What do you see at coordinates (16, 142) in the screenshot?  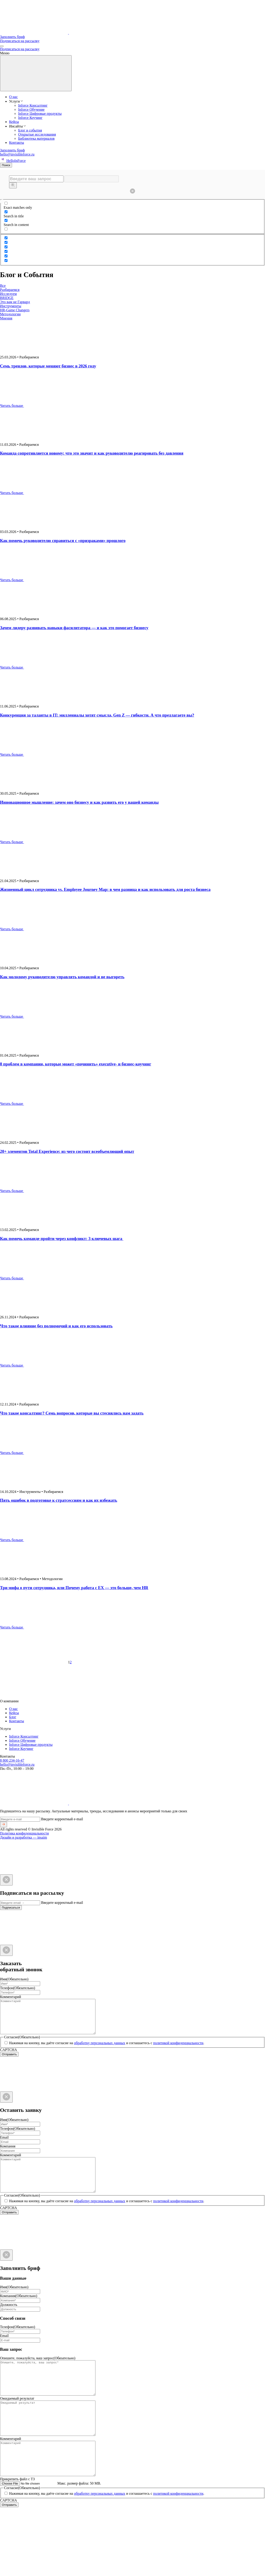 I see `Контакты` at bounding box center [16, 142].